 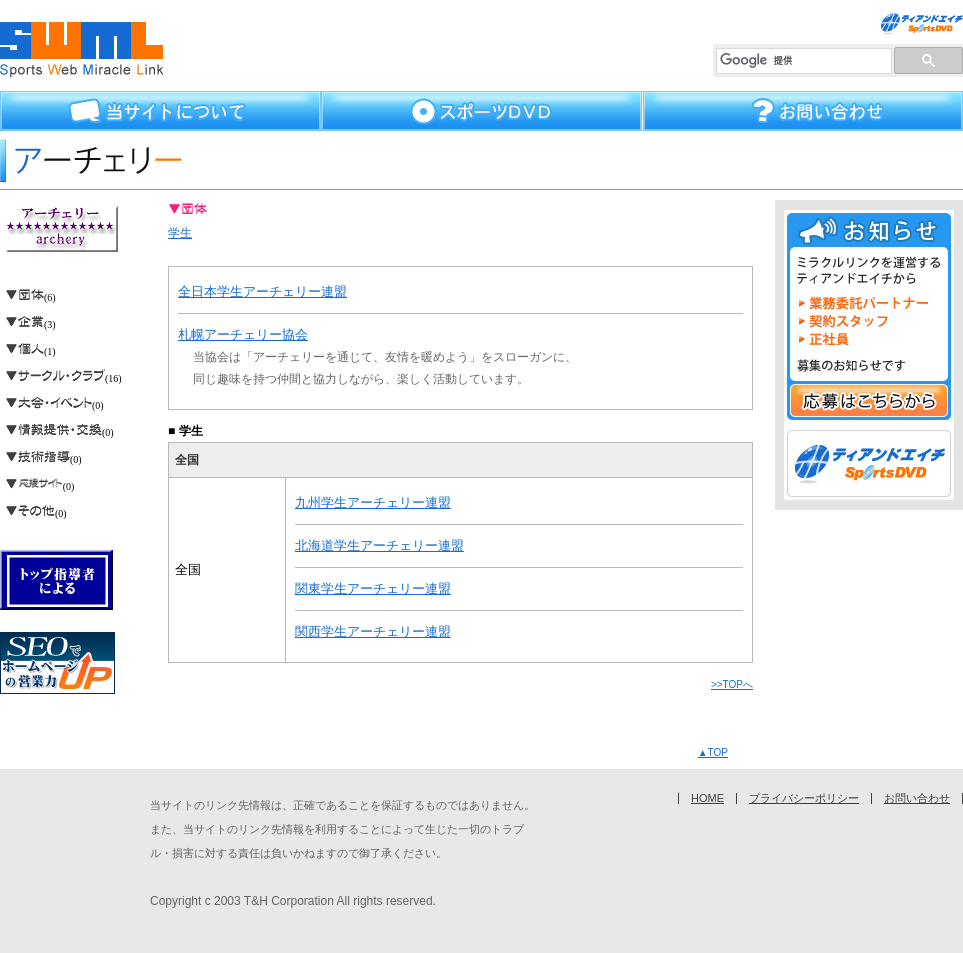 I want to click on スポーツDVD ティアンドエイチ, so click(x=869, y=463).